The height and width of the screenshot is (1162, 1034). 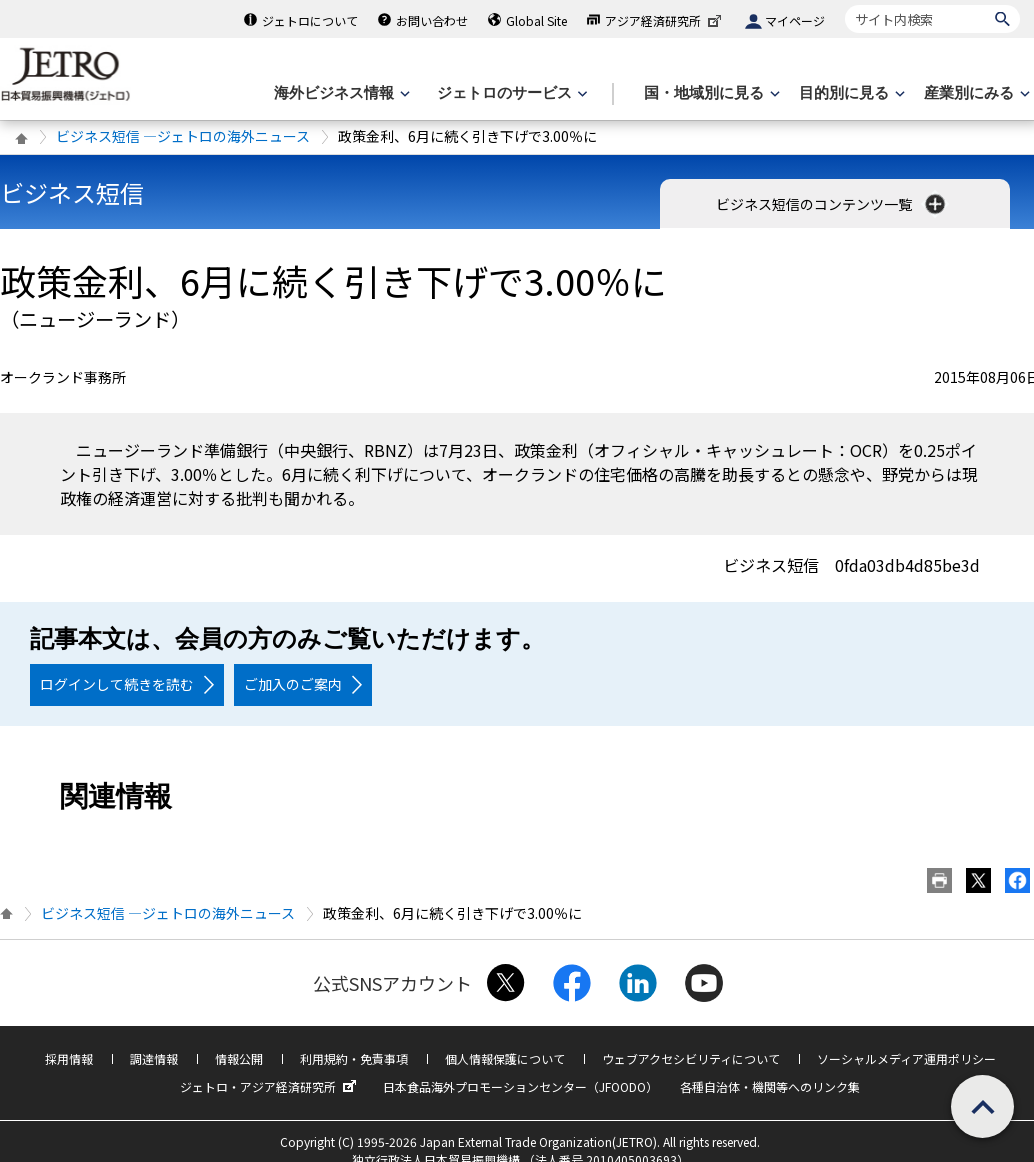 I want to click on ジェトロについて, so click(x=310, y=20).